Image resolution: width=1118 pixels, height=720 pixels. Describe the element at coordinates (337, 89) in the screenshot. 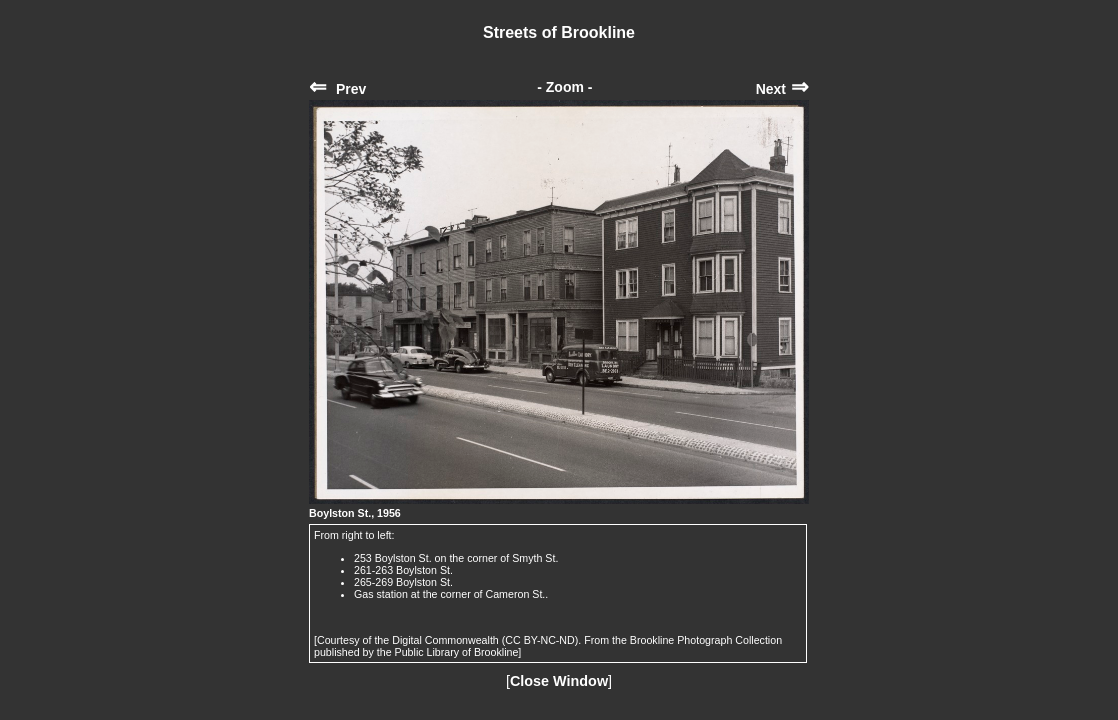

I see `Prev` at that location.